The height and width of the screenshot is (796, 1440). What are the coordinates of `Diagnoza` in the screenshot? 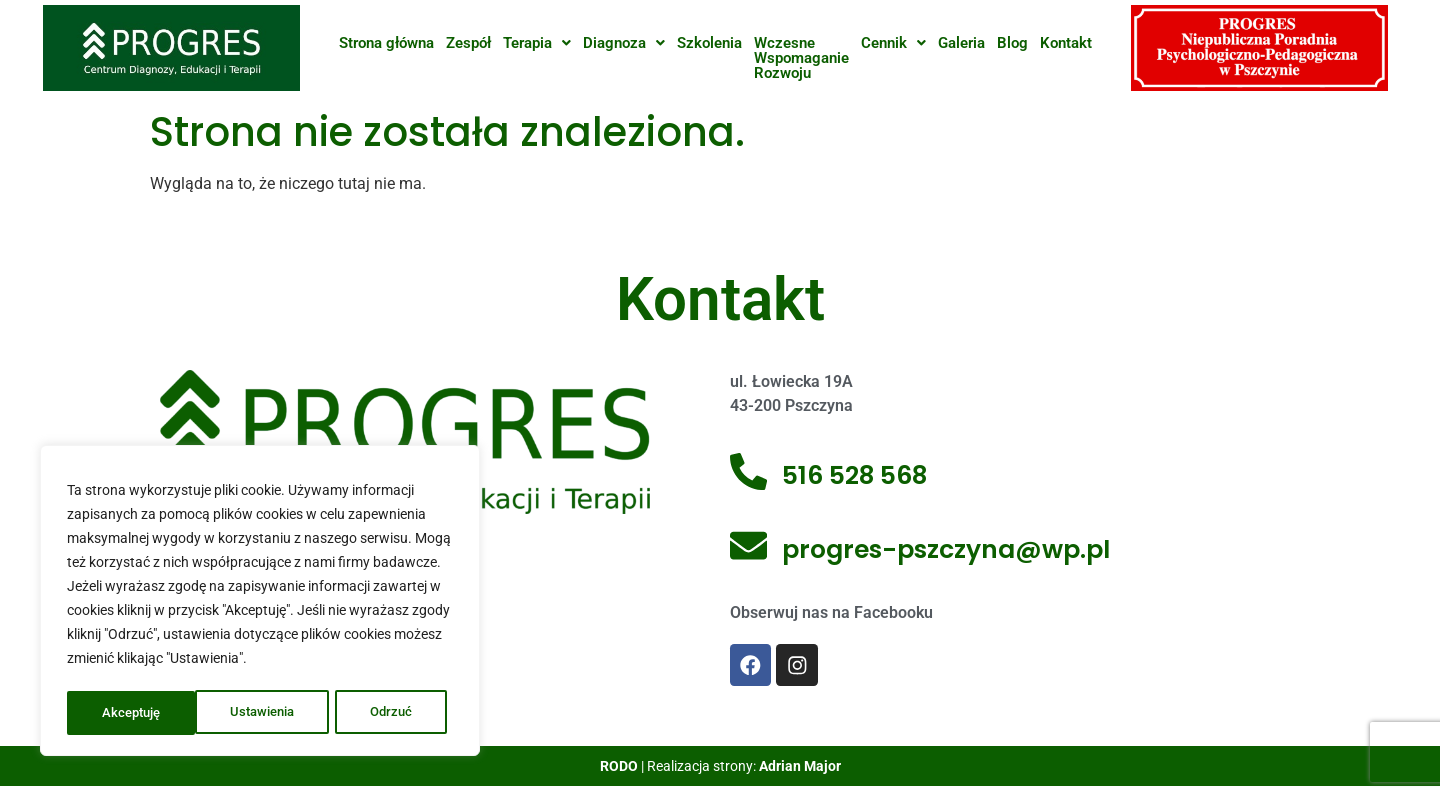 It's located at (624, 43).